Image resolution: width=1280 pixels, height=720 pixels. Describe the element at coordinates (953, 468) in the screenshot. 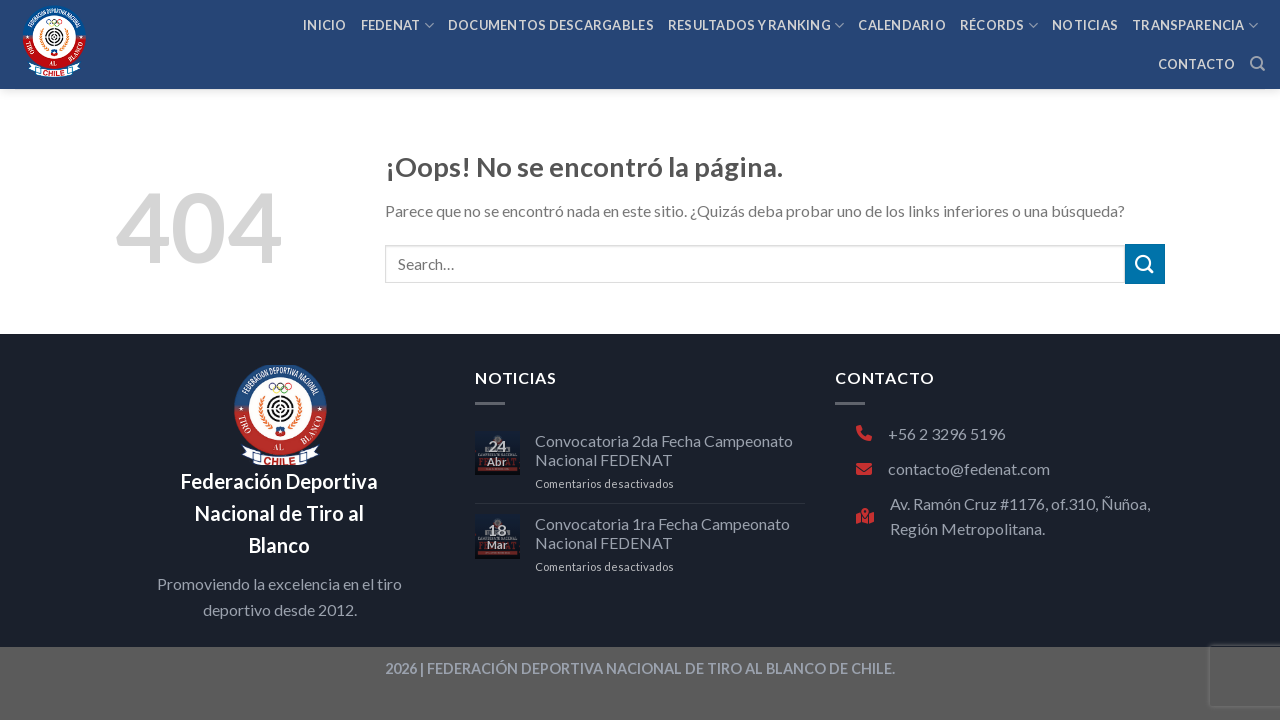

I see `contacto@fedenat.com` at that location.